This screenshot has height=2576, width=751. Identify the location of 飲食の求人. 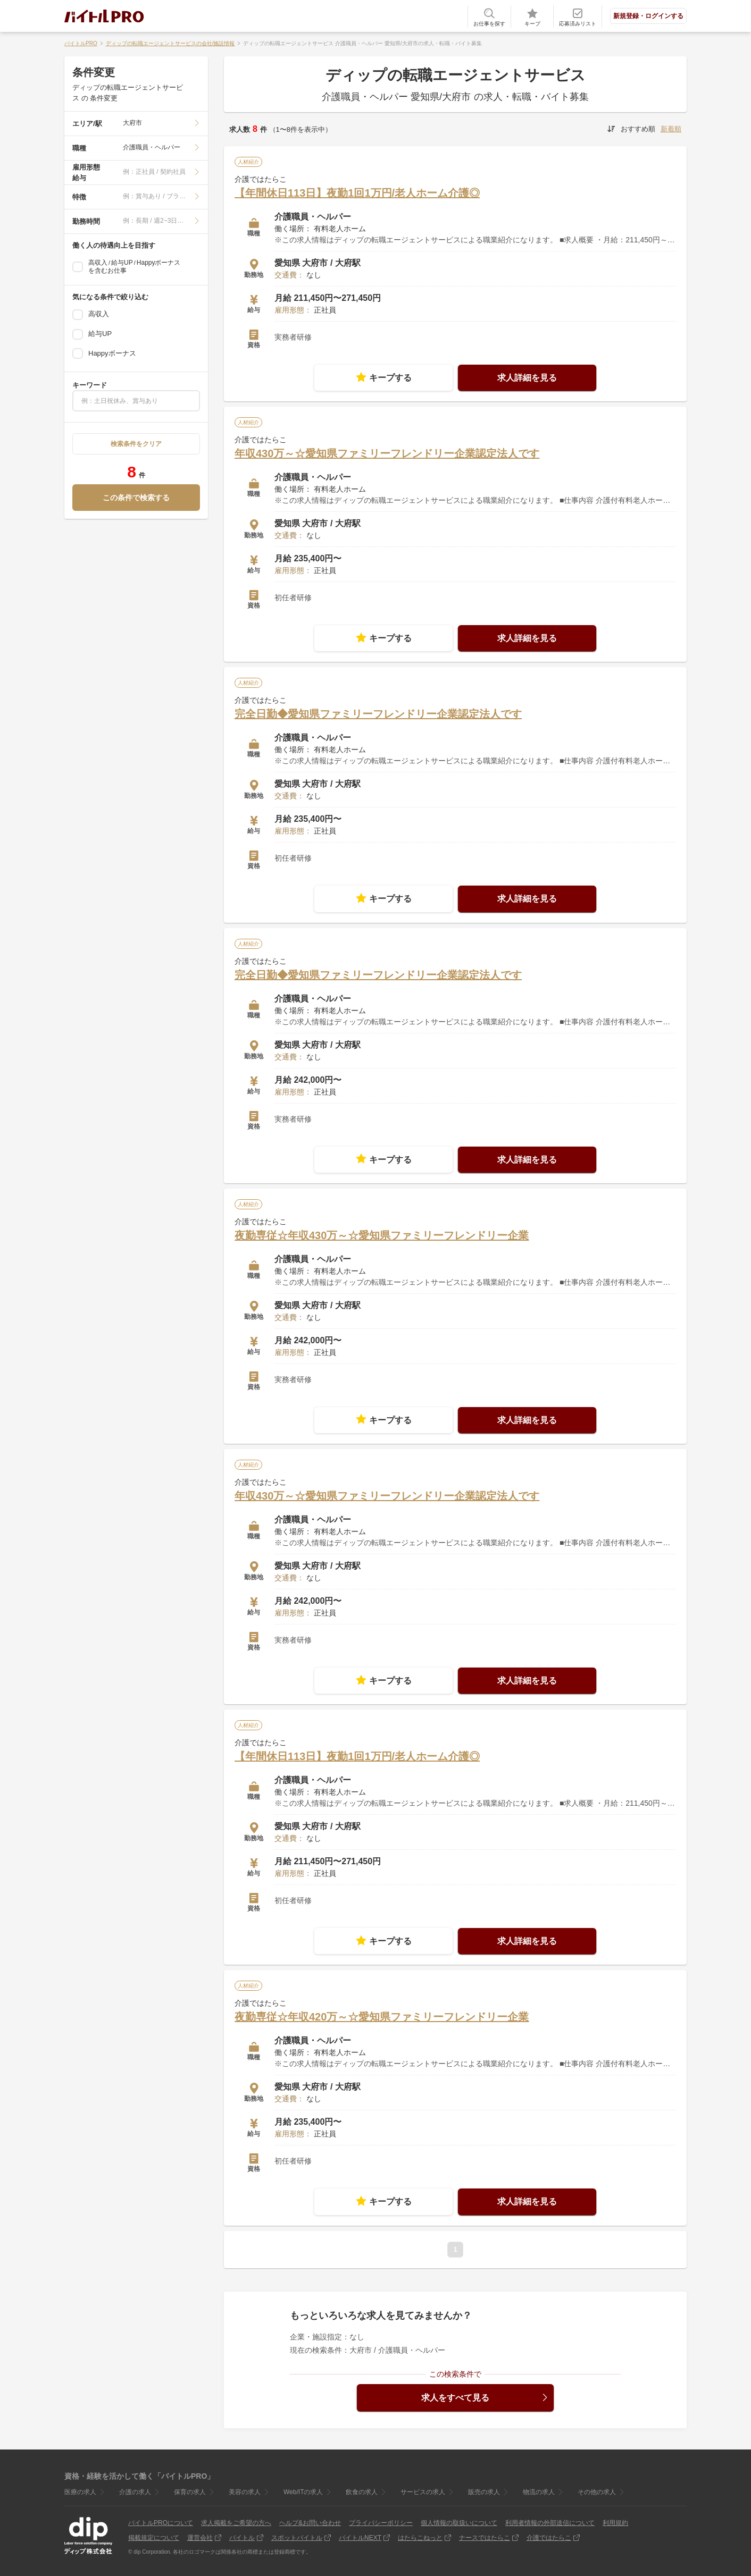
(362, 2492).